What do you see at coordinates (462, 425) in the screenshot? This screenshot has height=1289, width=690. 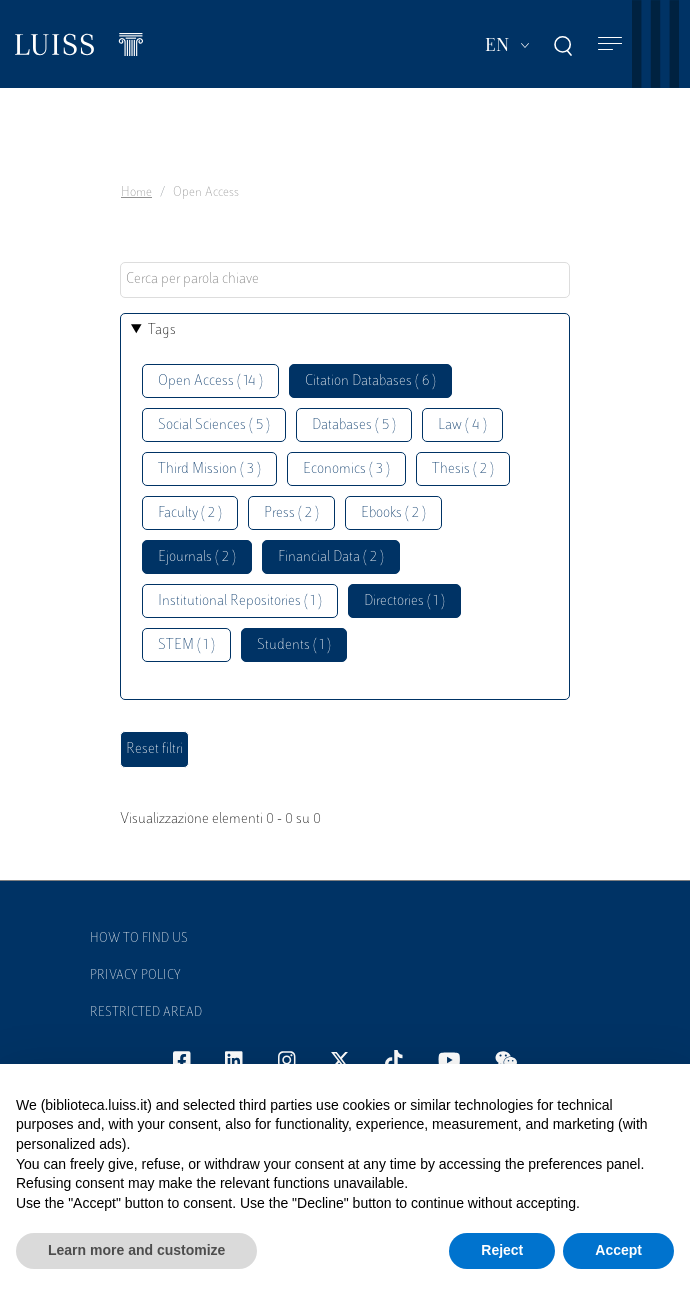 I see `Law ( 4 )` at bounding box center [462, 425].